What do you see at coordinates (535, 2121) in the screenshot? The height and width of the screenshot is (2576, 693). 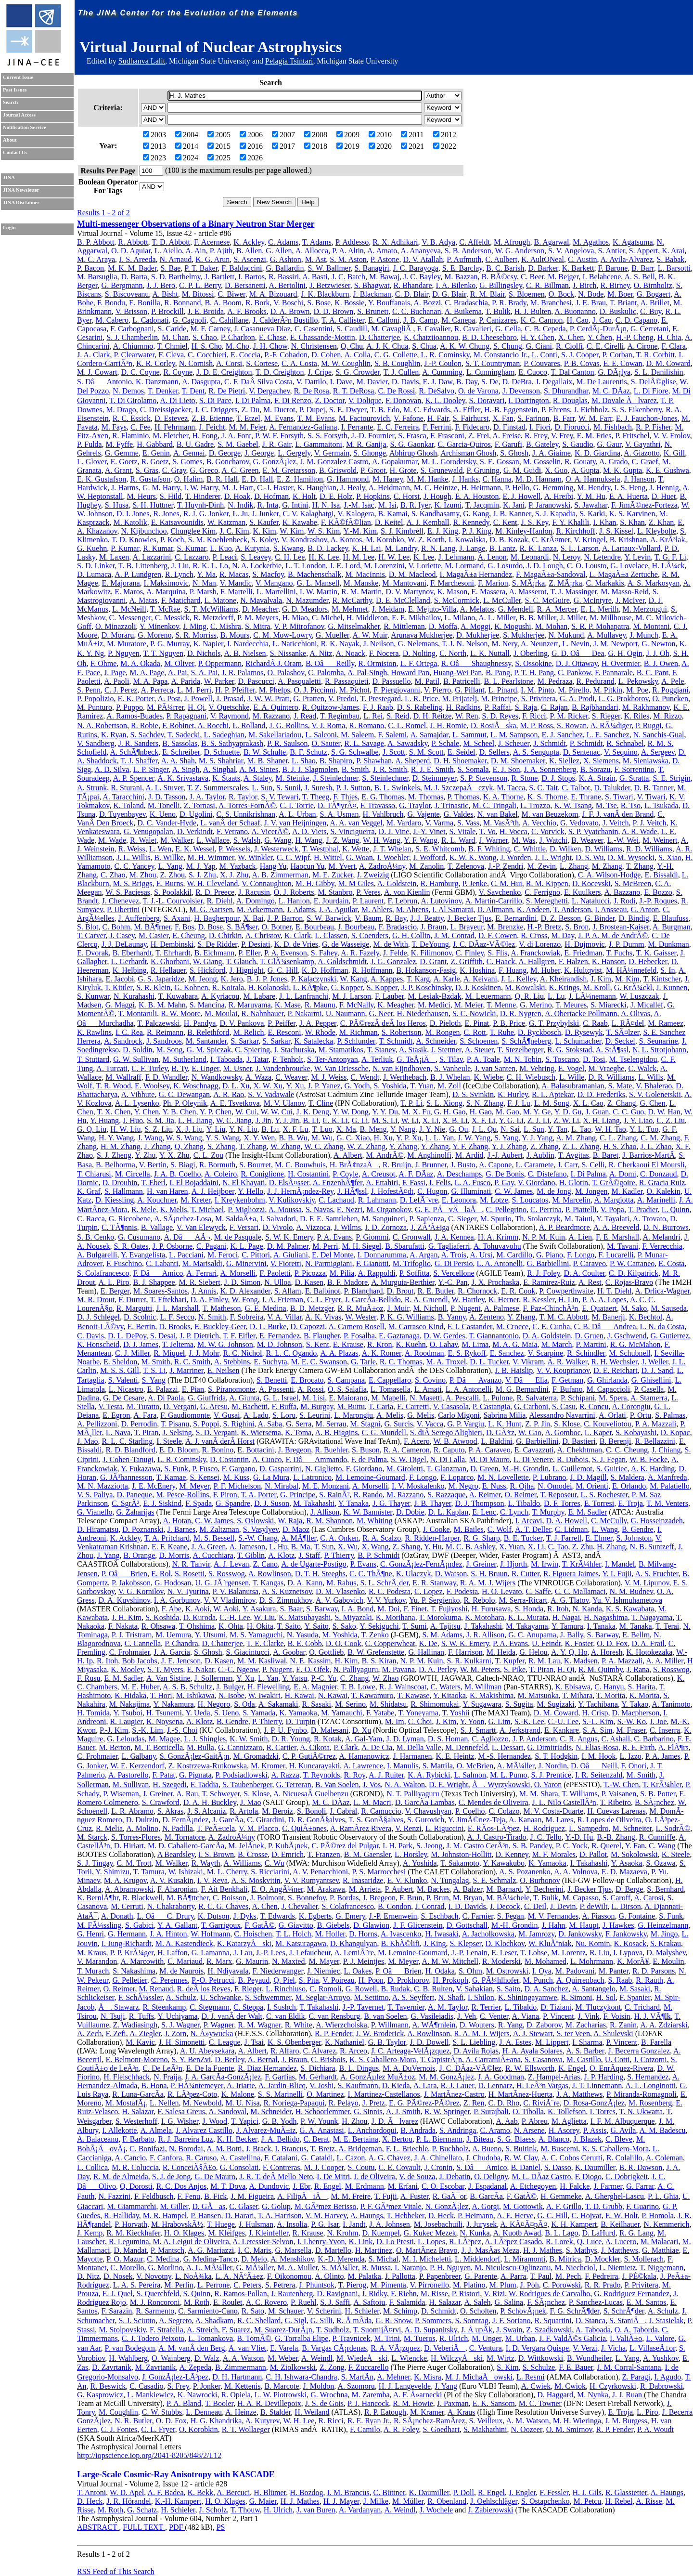 I see `P. Abreu` at bounding box center [535, 2121].